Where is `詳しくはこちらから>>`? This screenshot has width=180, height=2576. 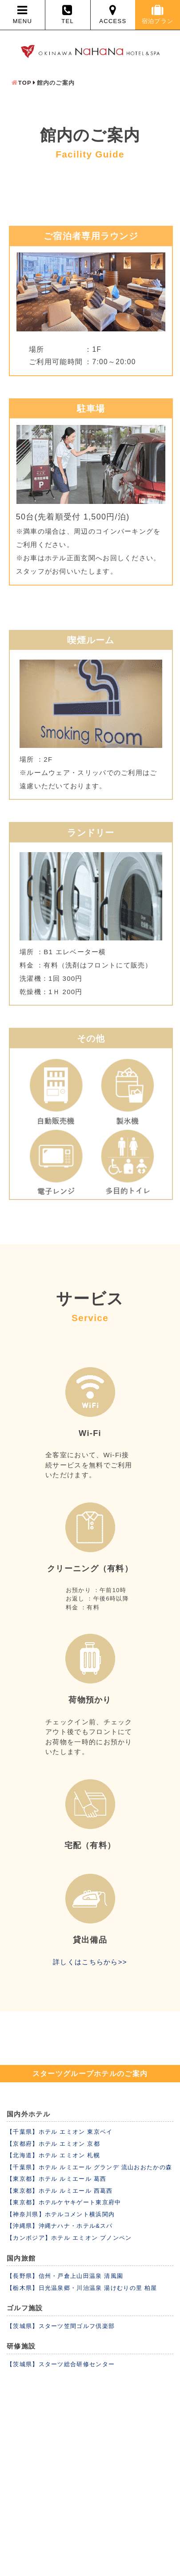 詳しくはこちらから>> is located at coordinates (90, 1962).